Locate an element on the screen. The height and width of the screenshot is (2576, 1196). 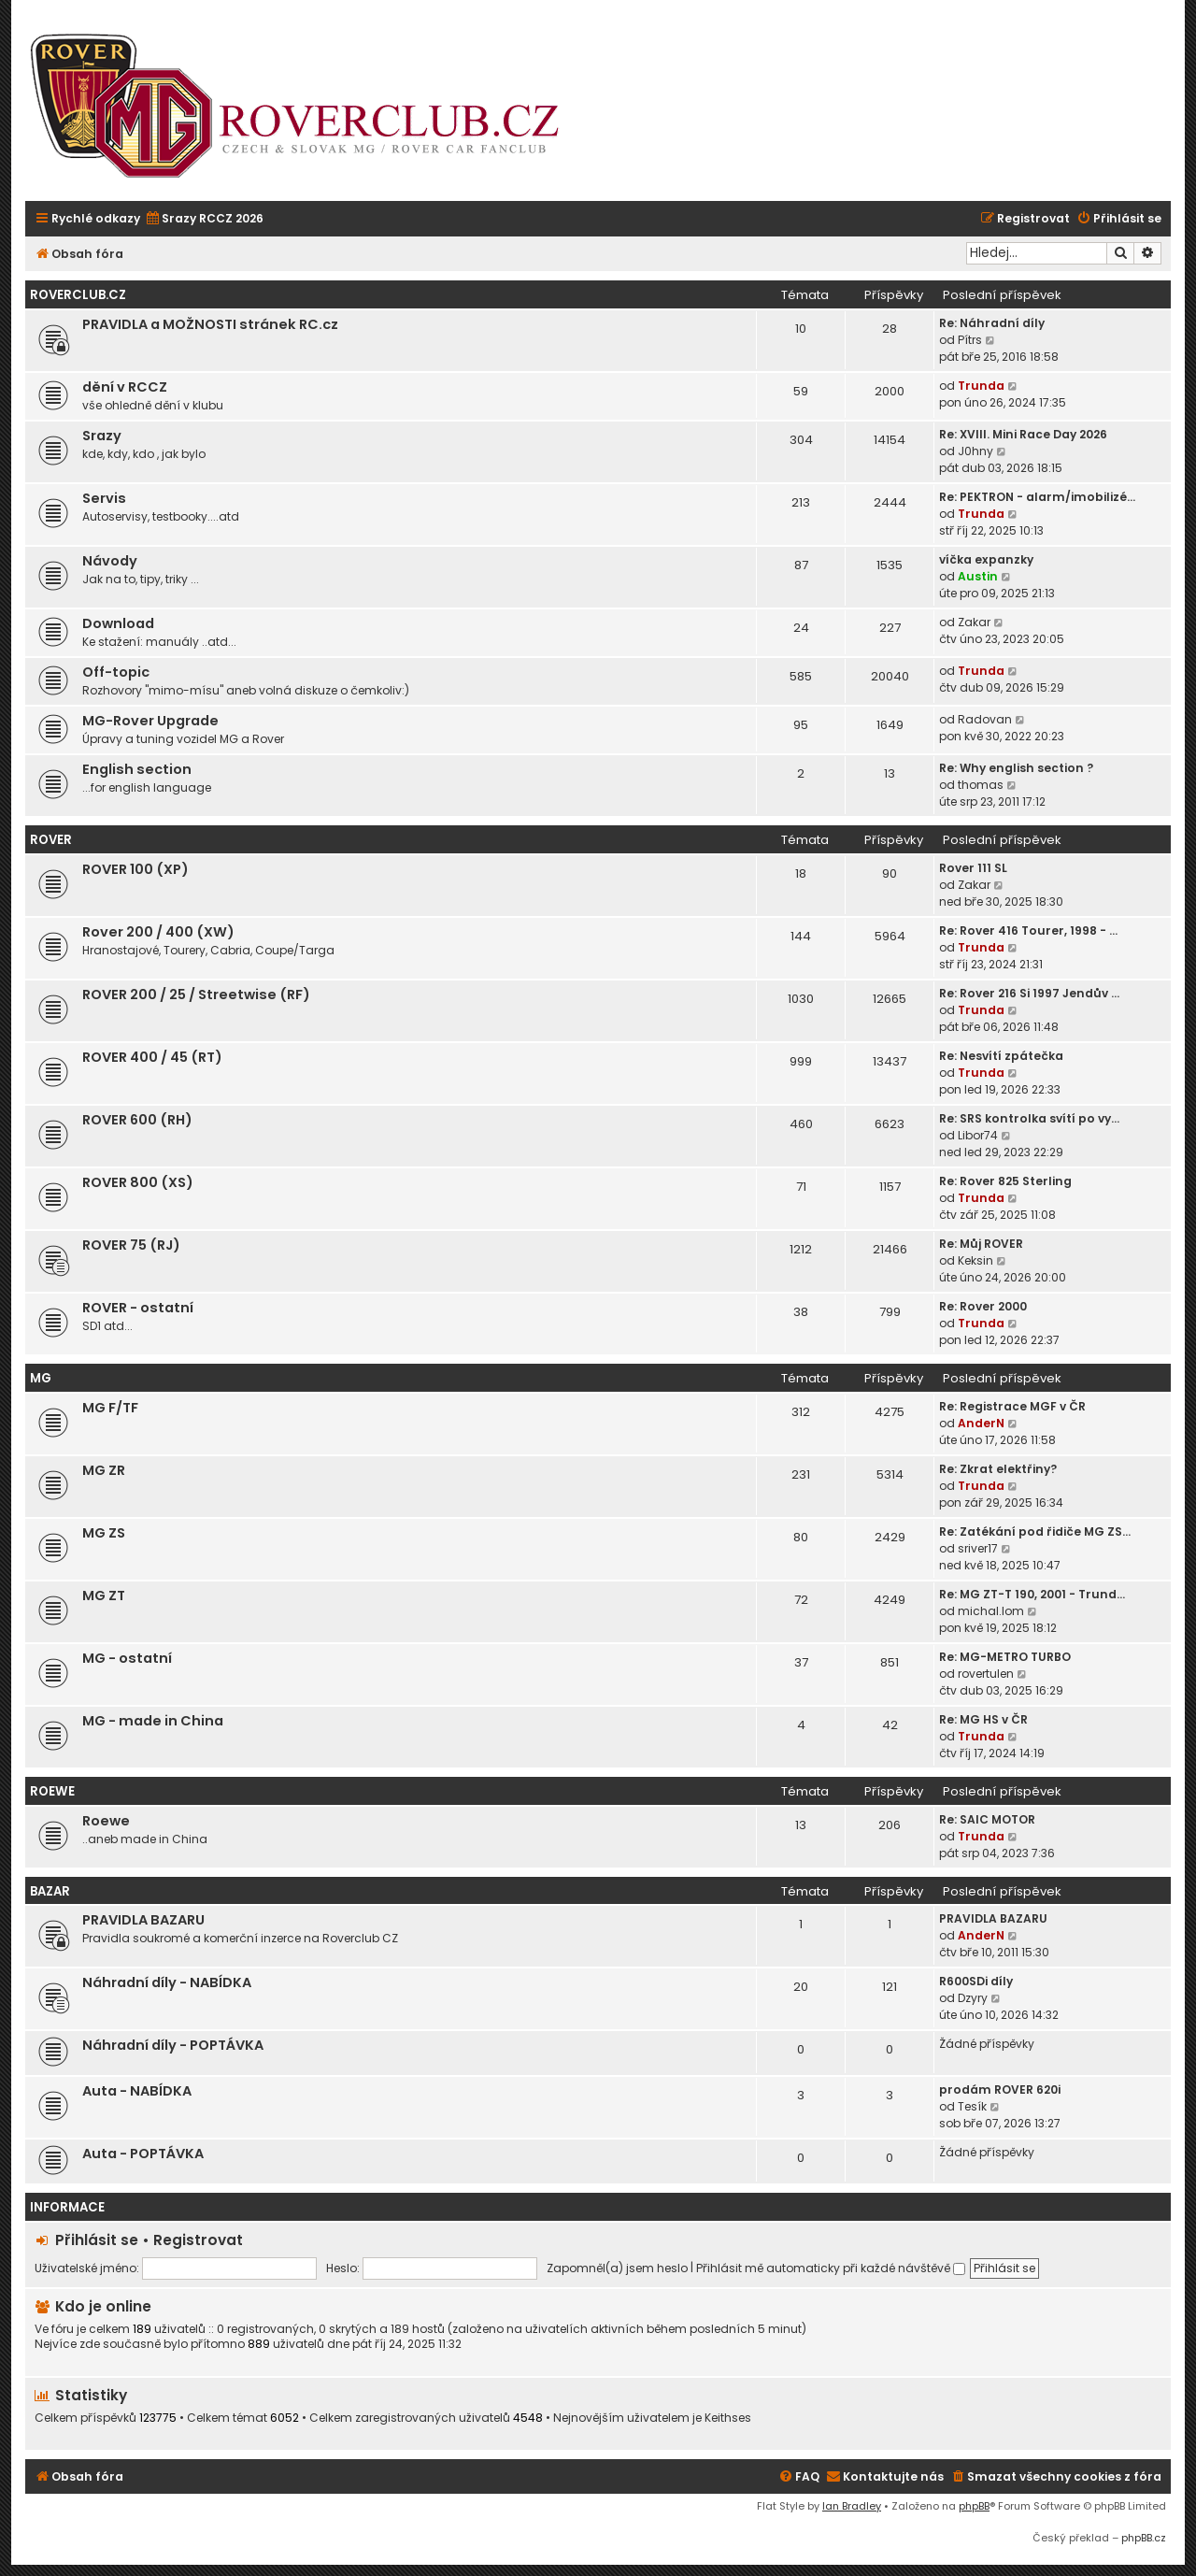
phpBB is located at coordinates (974, 2505).